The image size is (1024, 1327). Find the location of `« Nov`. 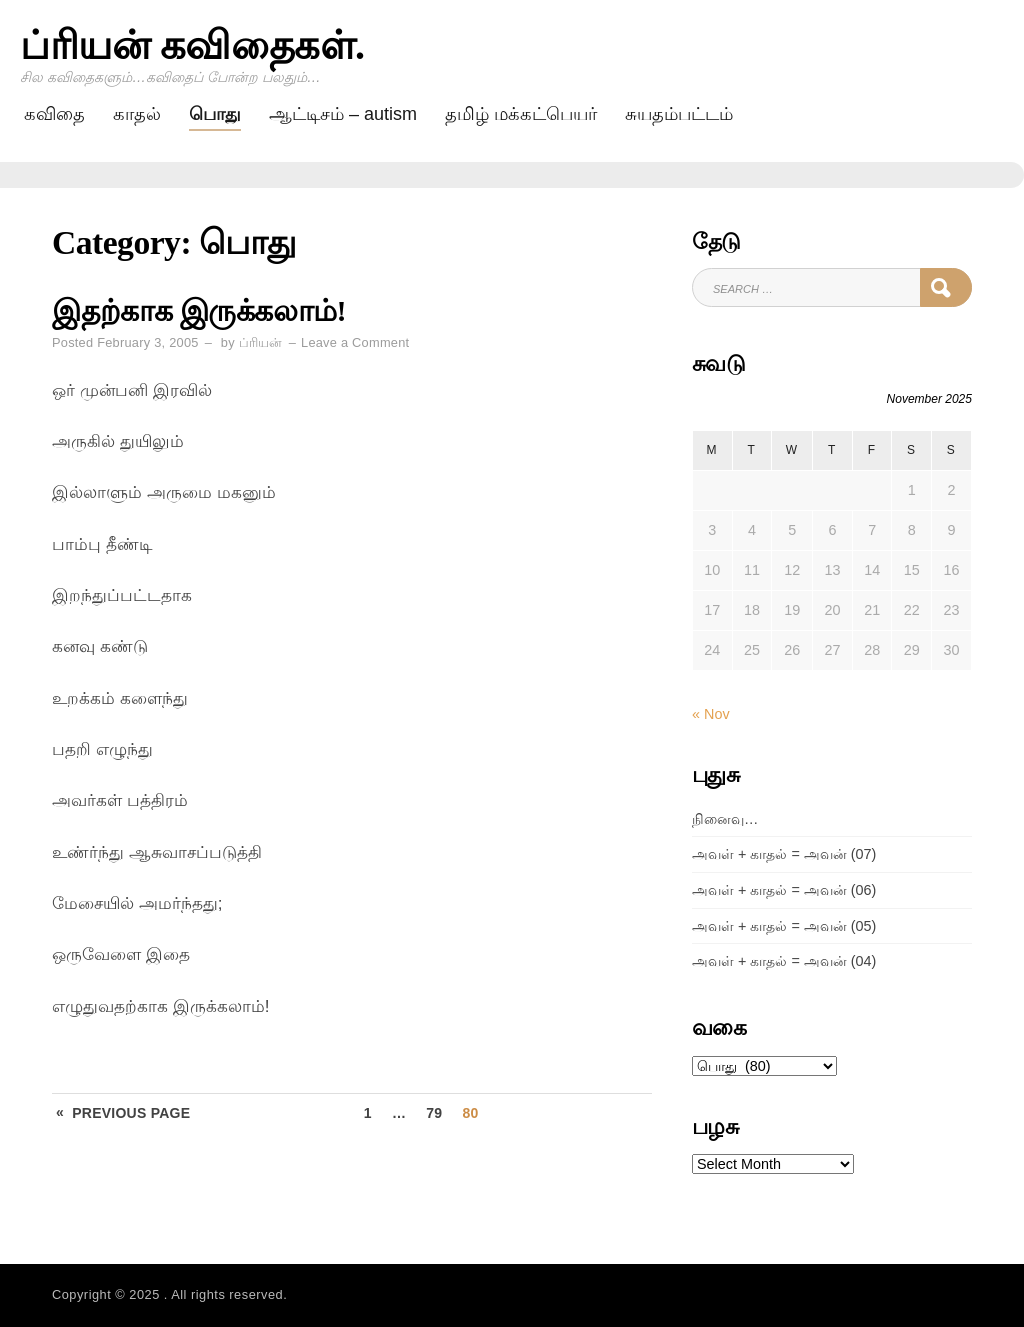

« Nov is located at coordinates (711, 714).